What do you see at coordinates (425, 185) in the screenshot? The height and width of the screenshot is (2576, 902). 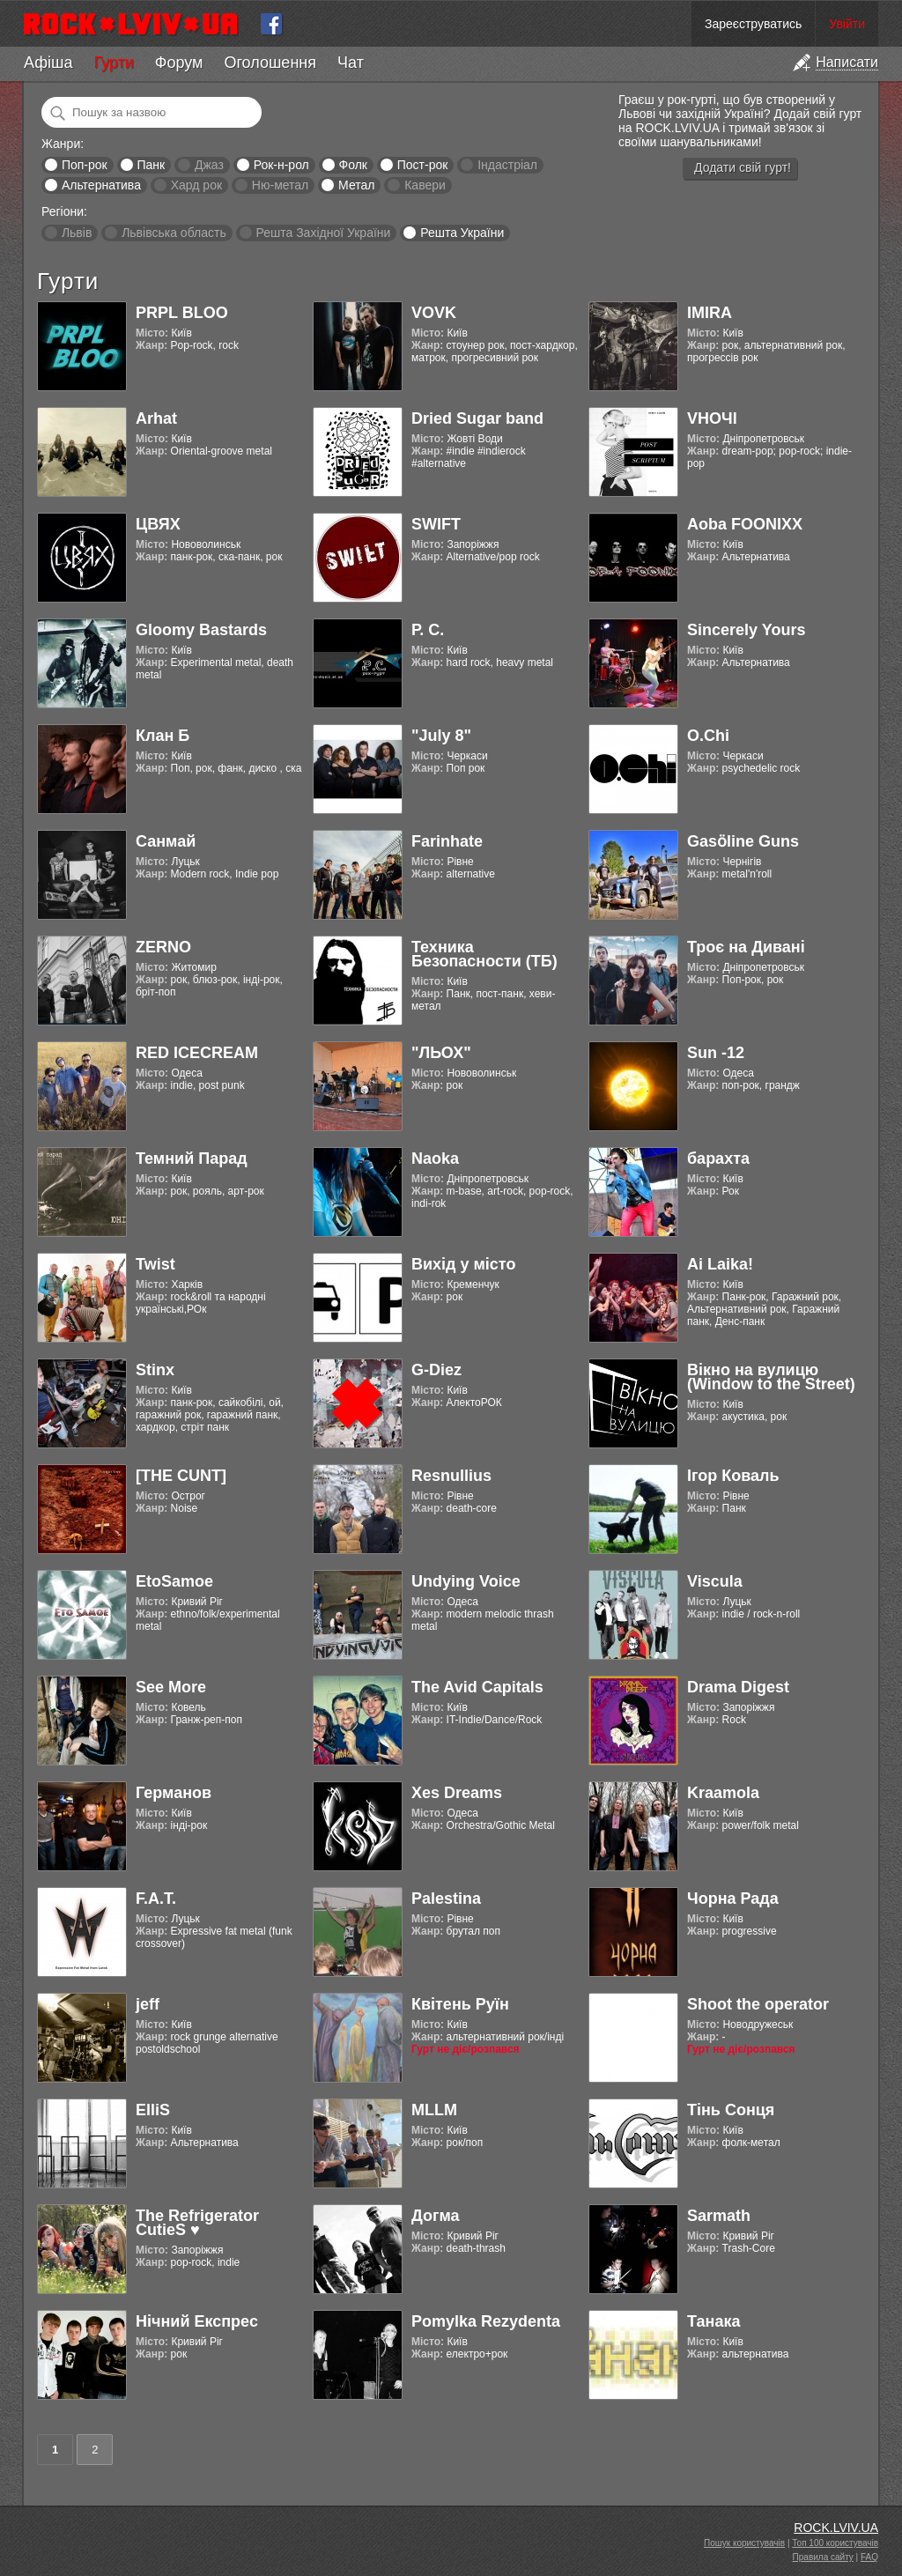 I see `Кавери` at bounding box center [425, 185].